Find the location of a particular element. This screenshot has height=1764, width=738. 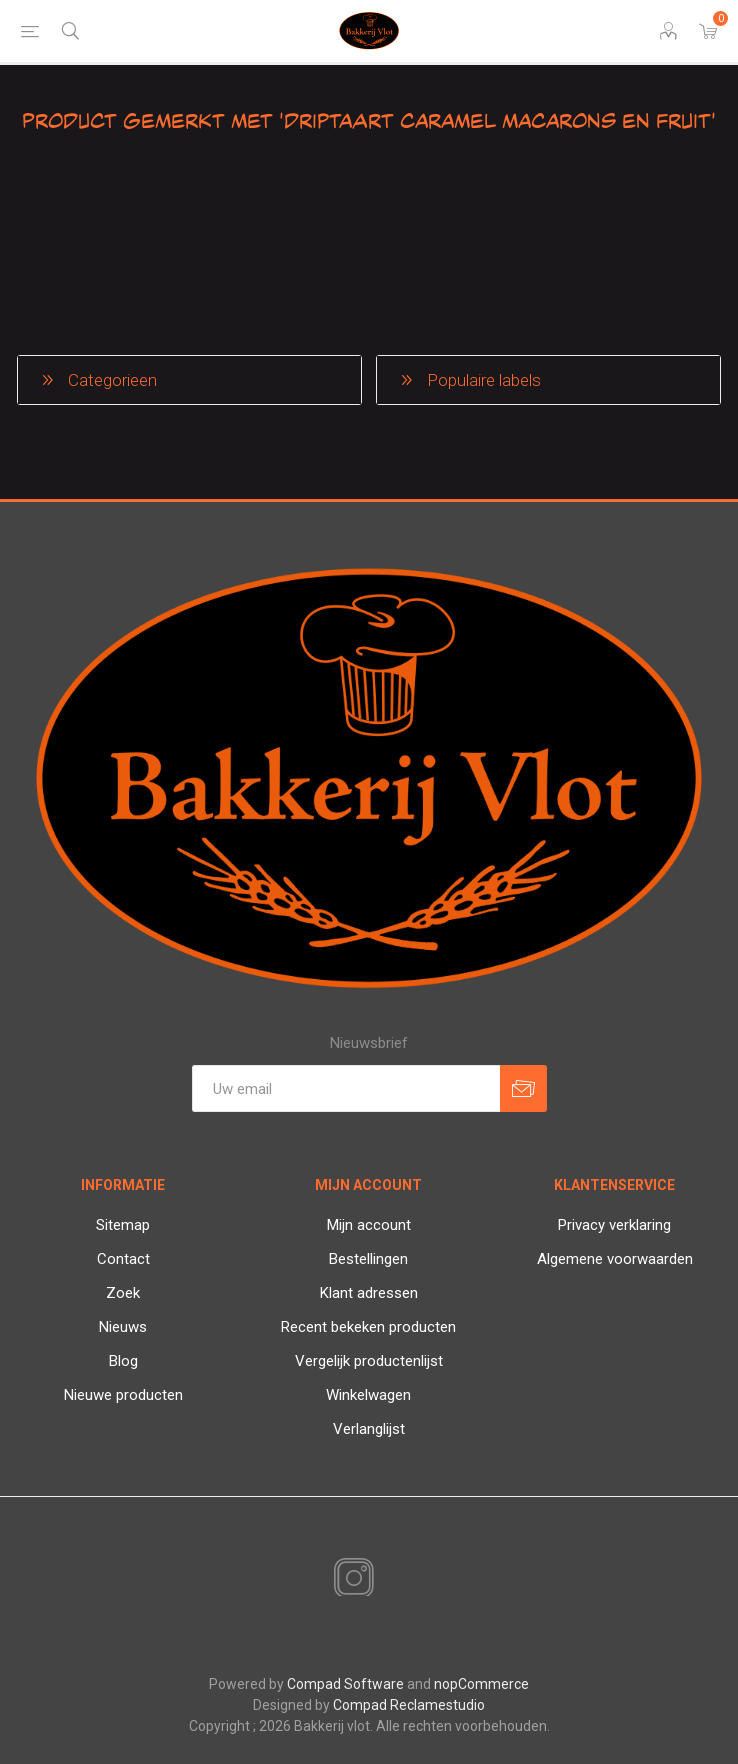

Winkelwagen is located at coordinates (368, 1395).